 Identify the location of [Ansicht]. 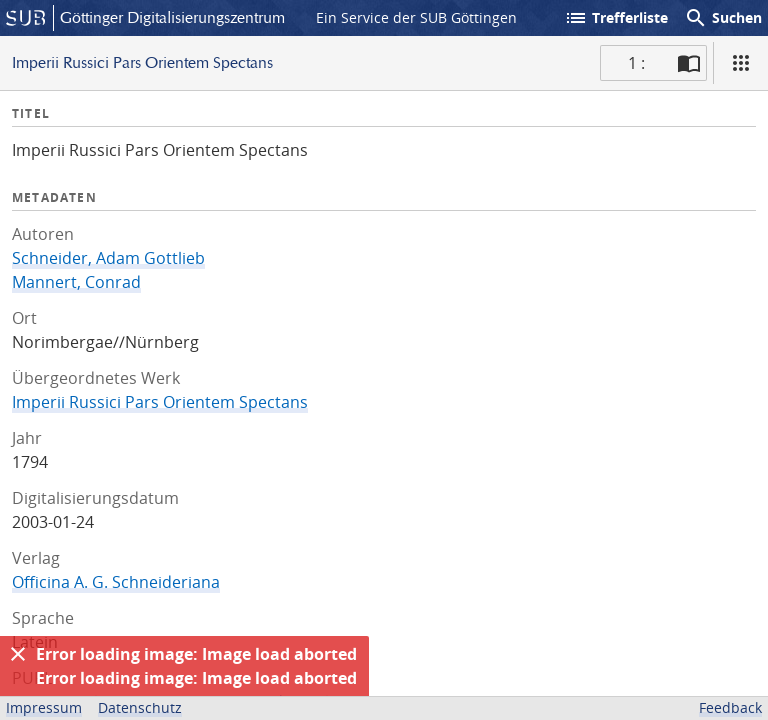
(741, 63).